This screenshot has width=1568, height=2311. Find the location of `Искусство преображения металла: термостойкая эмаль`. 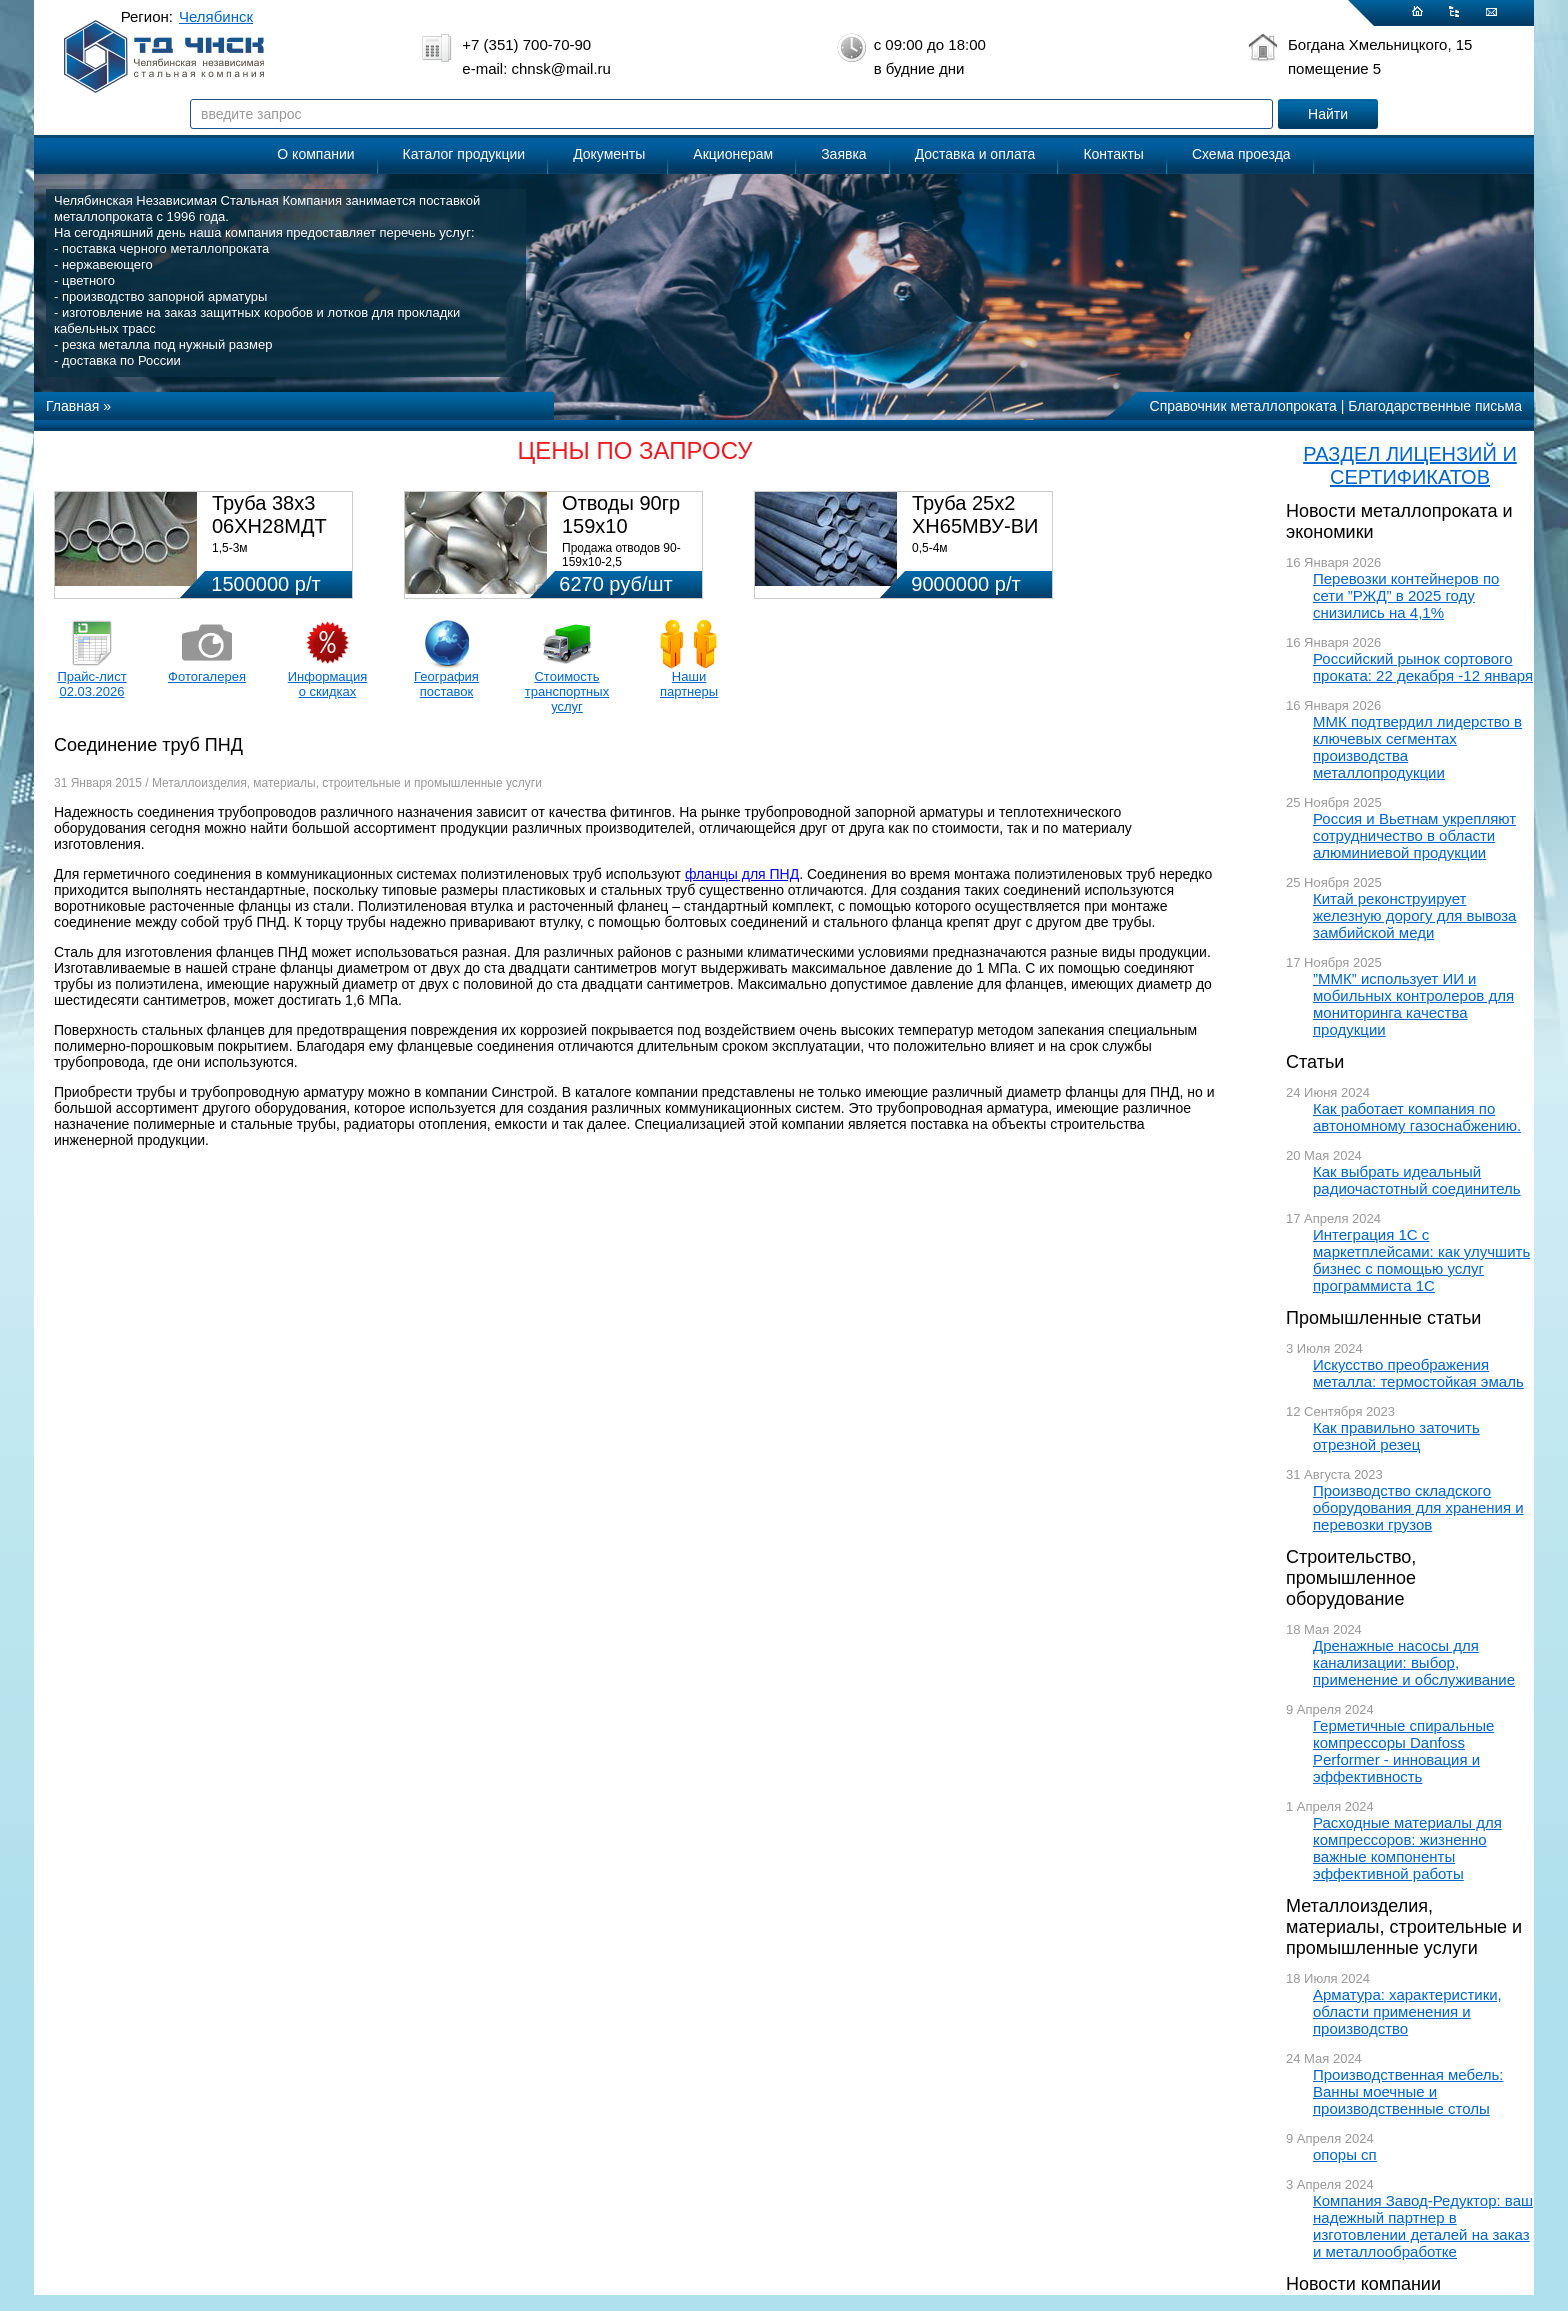

Искусство преображения металла: термостойкая эмаль is located at coordinates (1418, 1373).